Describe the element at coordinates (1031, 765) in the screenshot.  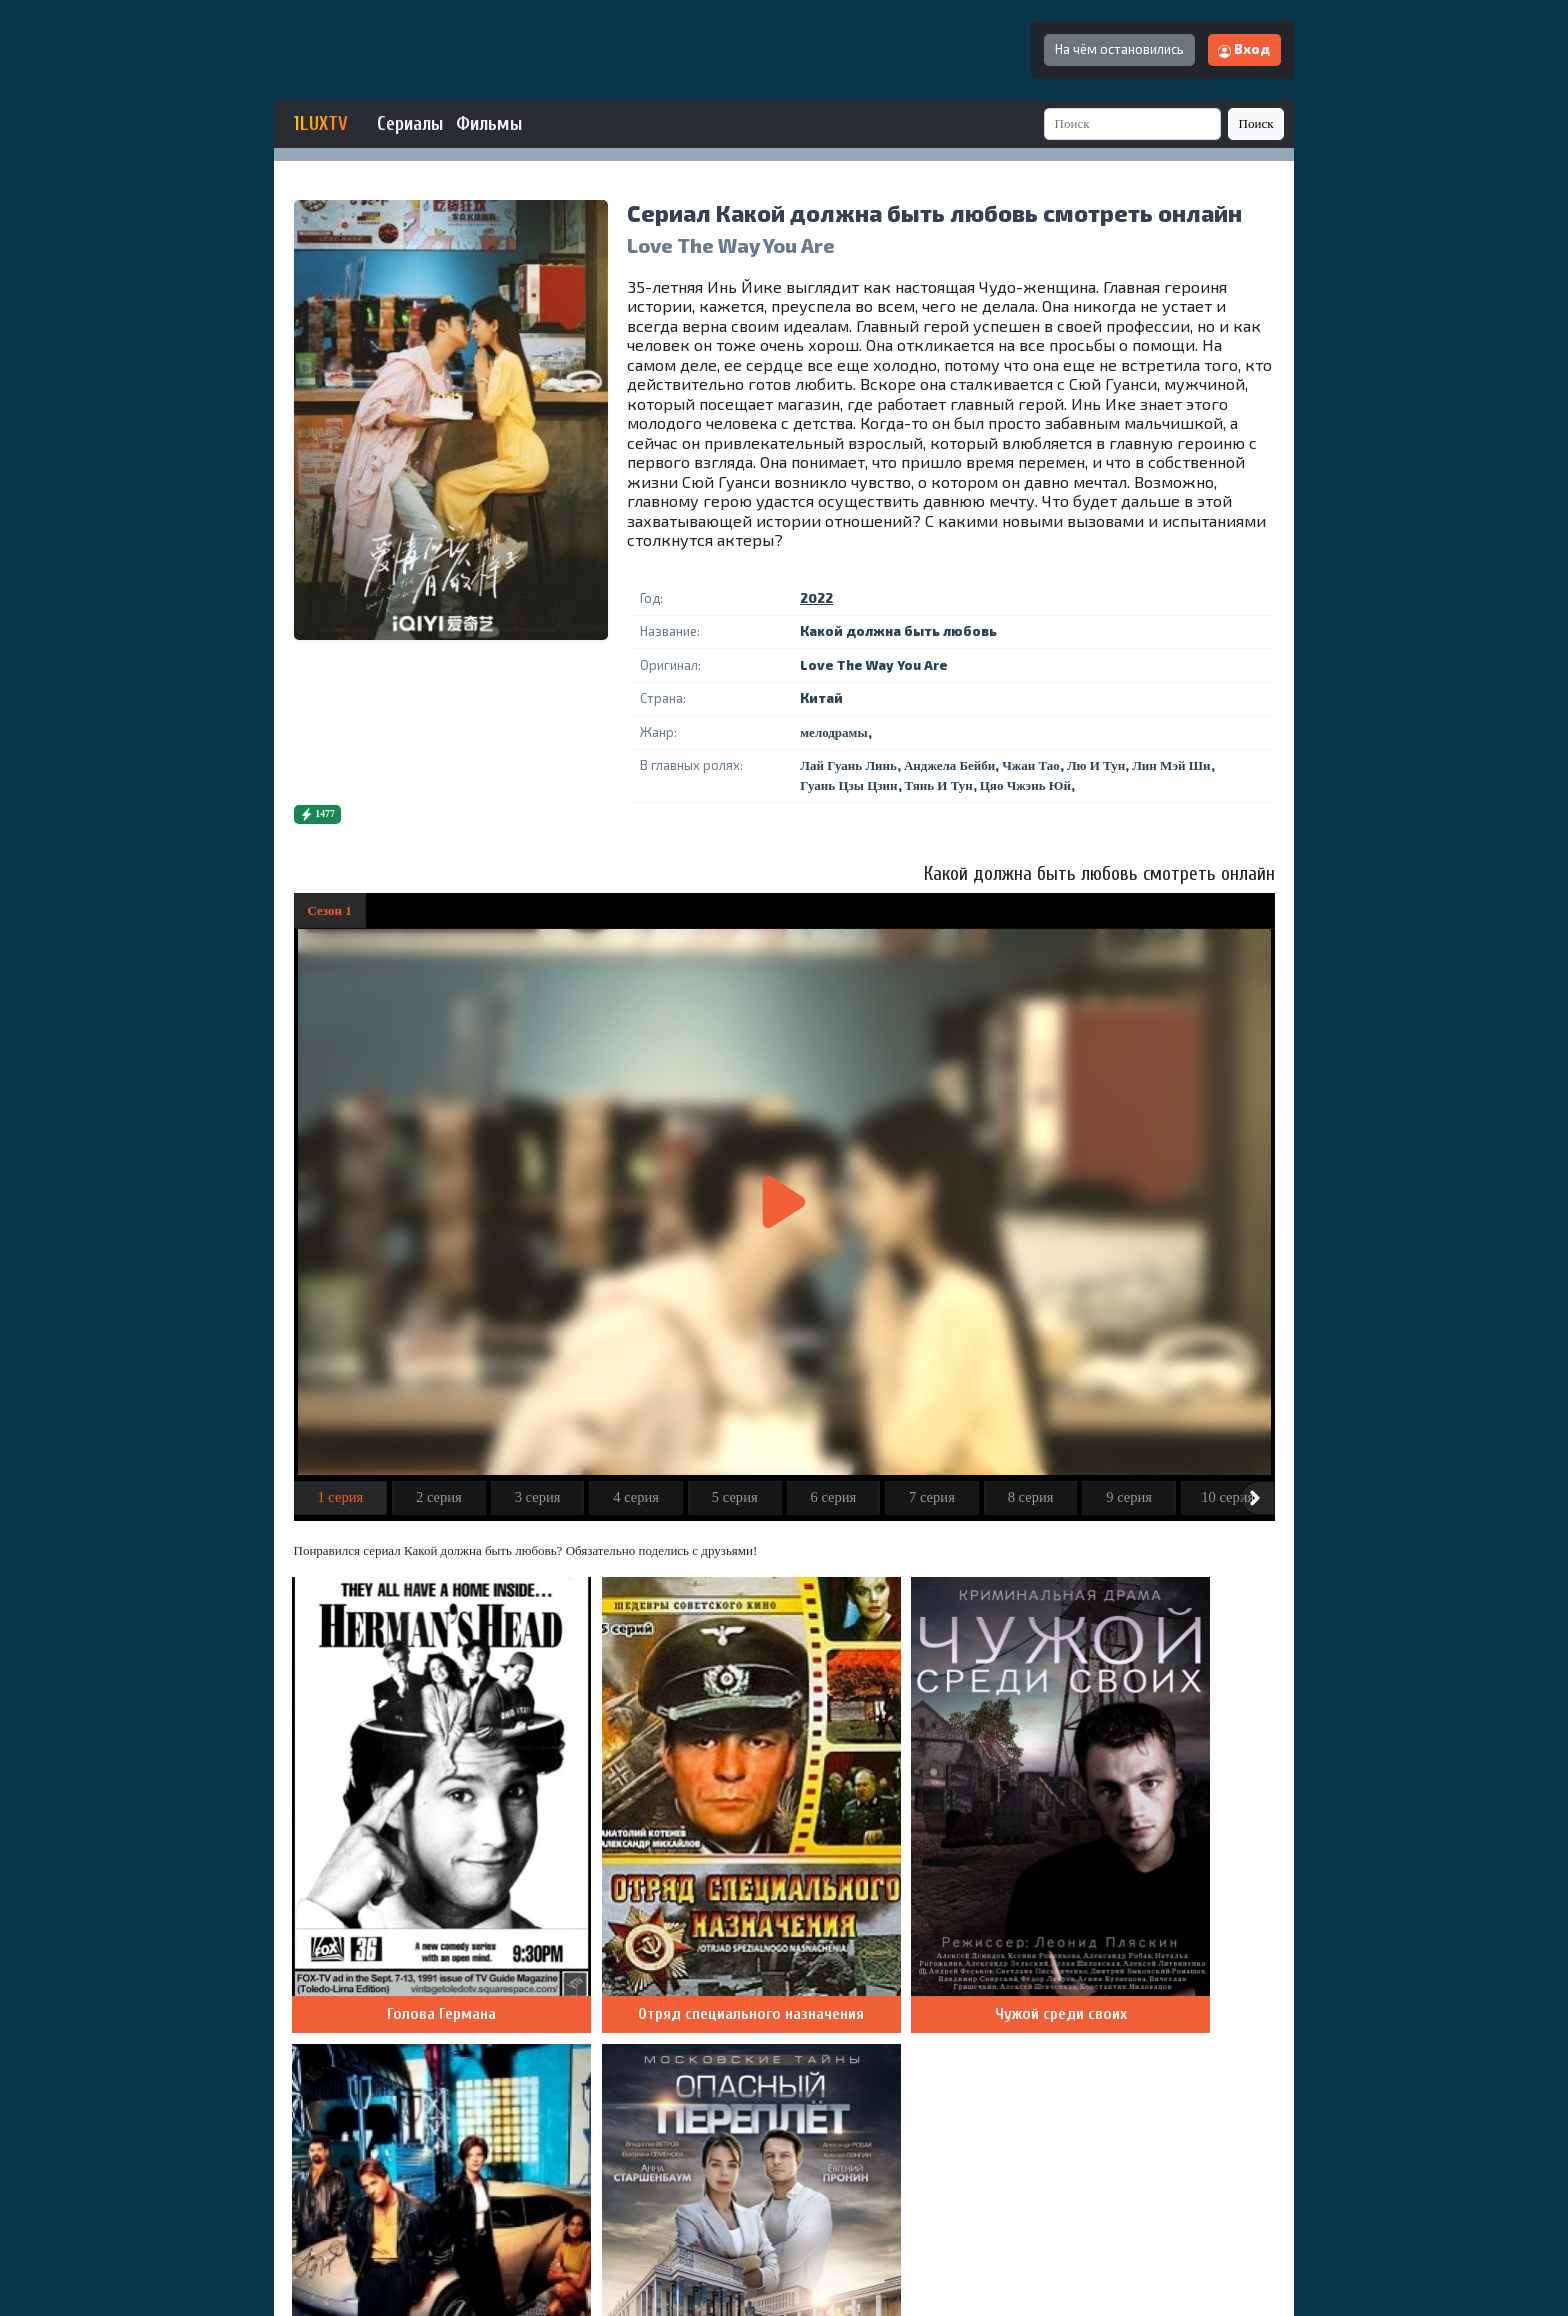
I see `Чжан Тао` at that location.